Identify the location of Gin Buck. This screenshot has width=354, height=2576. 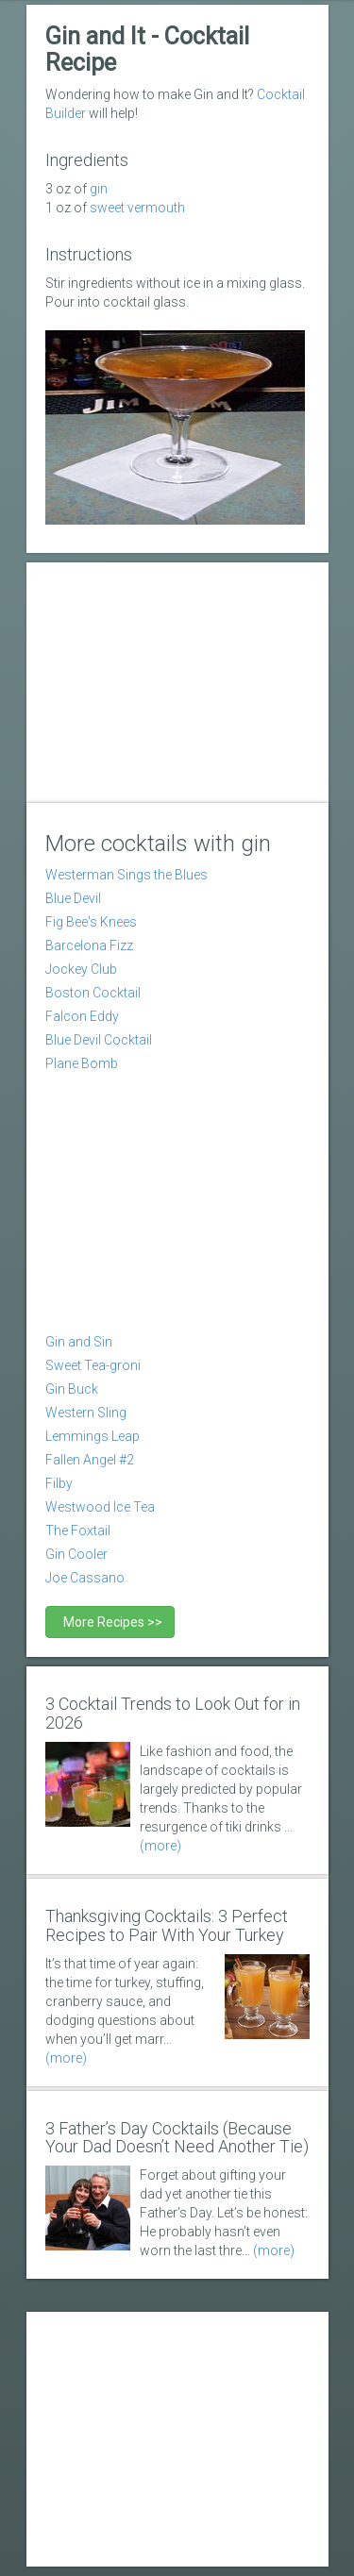
(71, 1389).